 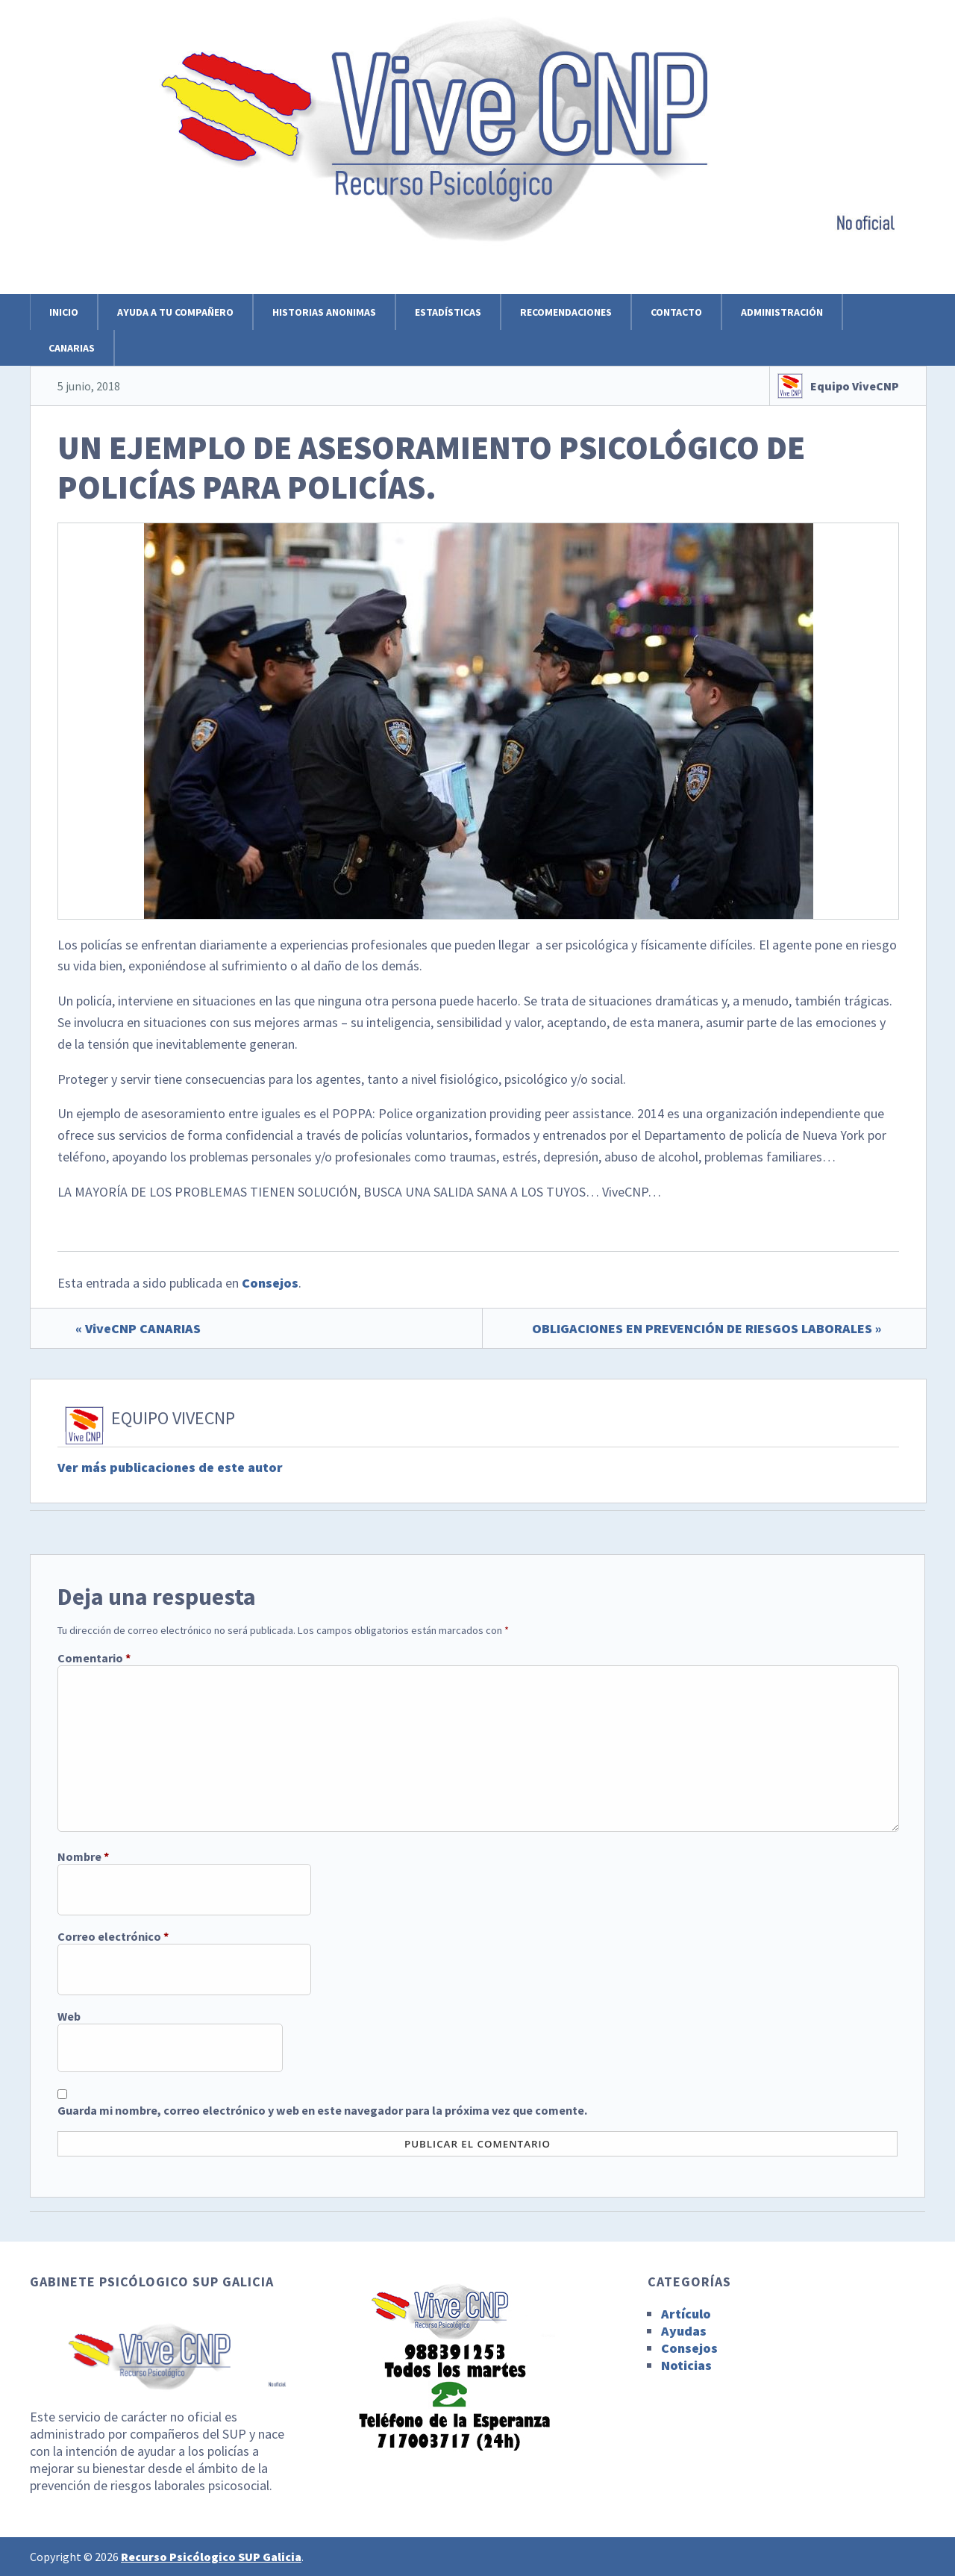 What do you see at coordinates (324, 312) in the screenshot?
I see `Historias anonimas` at bounding box center [324, 312].